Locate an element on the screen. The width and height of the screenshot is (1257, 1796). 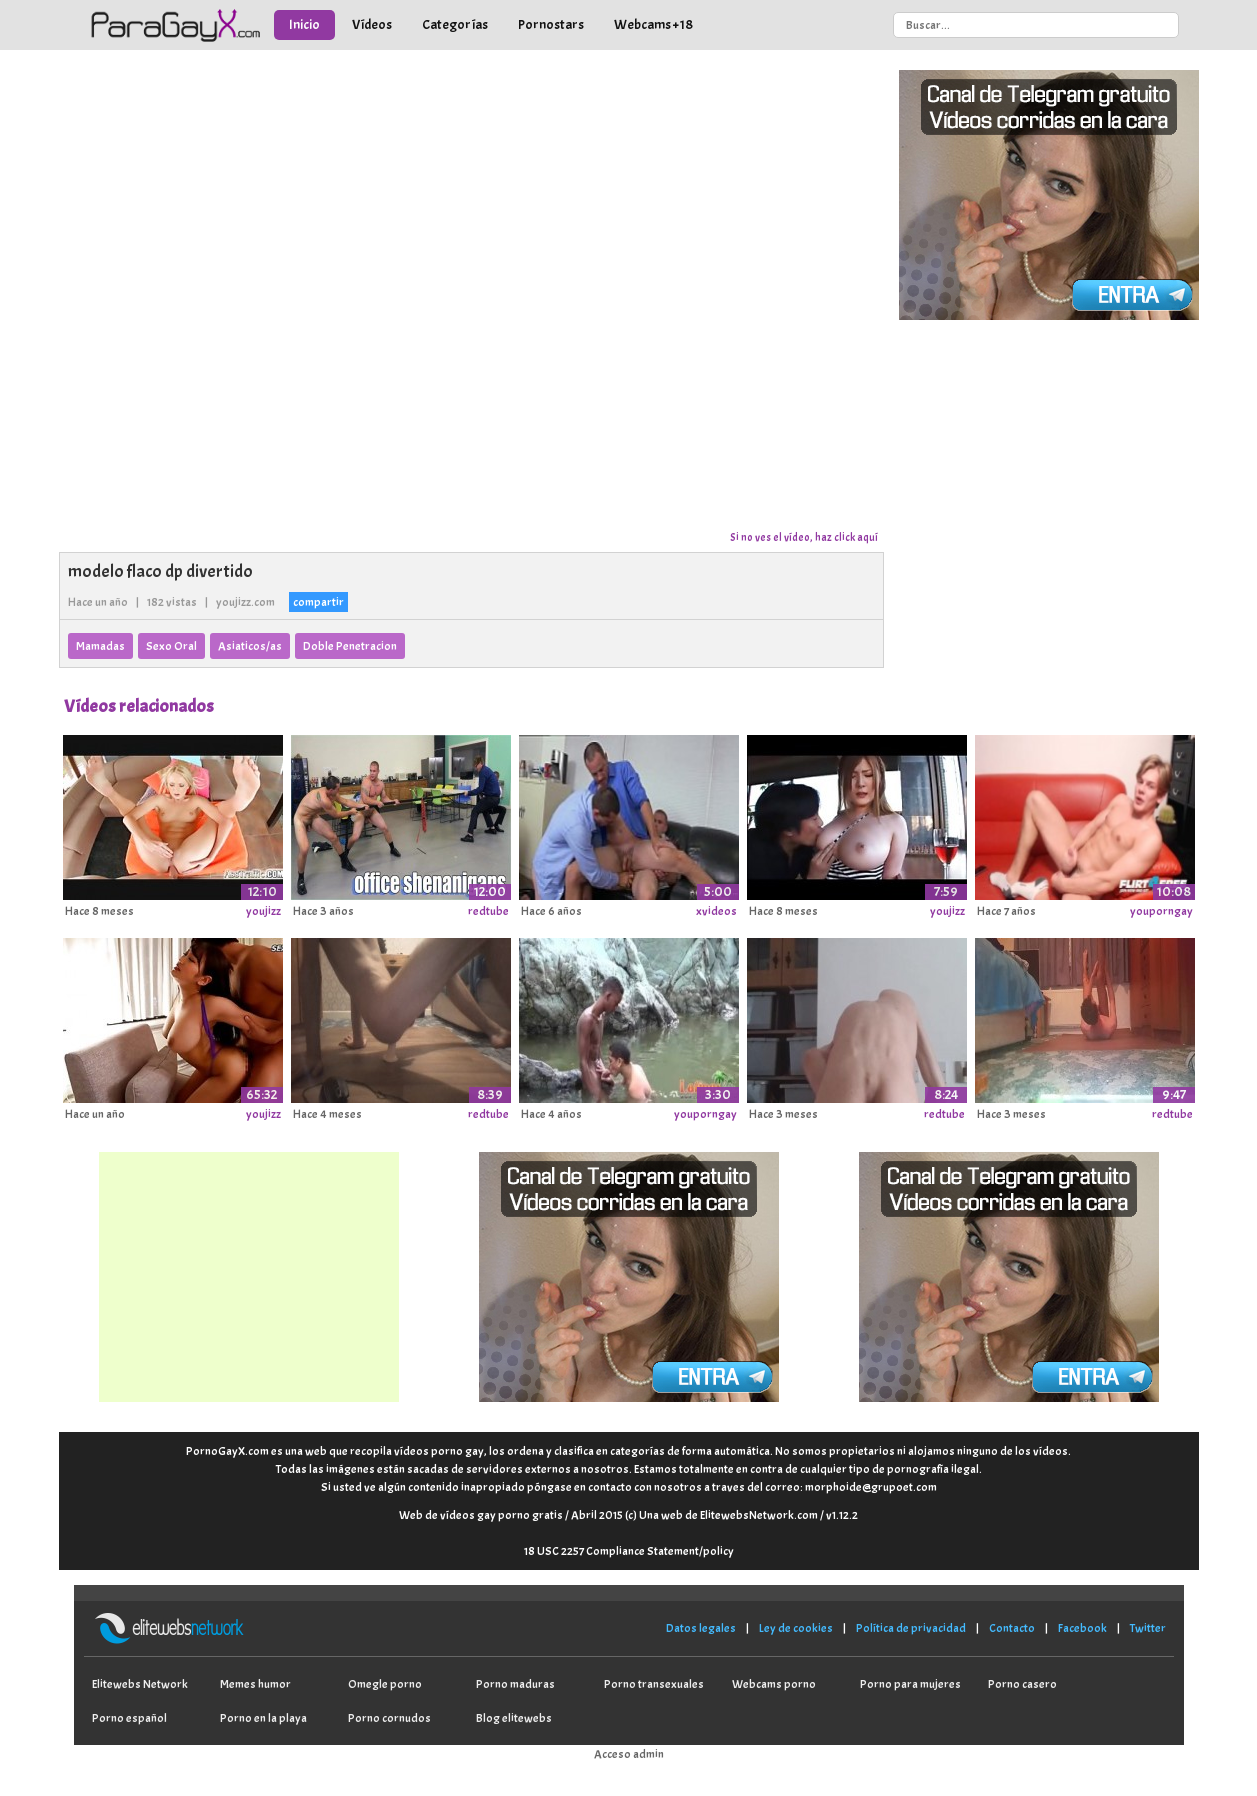
Porno transexuales is located at coordinates (654, 1684).